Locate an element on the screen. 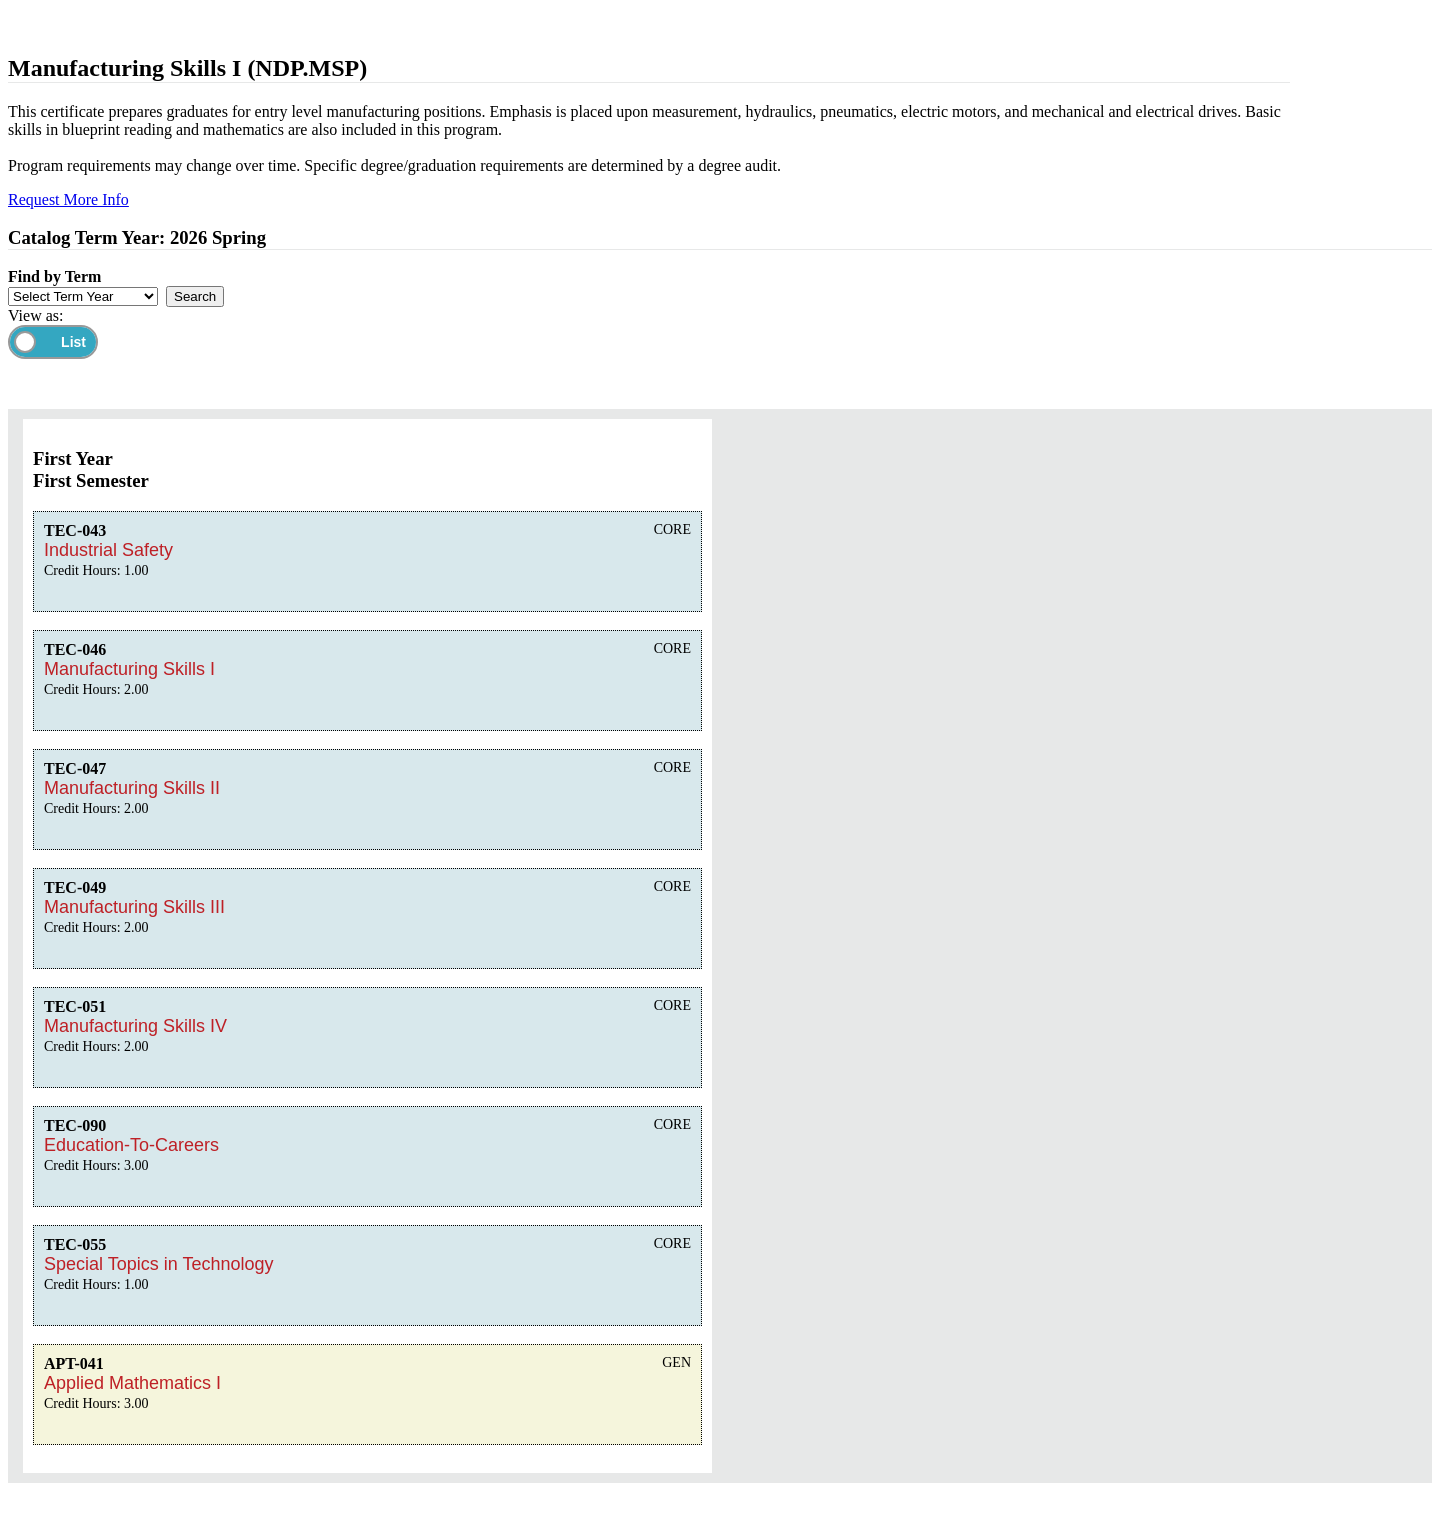 Image resolution: width=1440 pixels, height=1513 pixels. Education-To-Careers is located at coordinates (131, 1145).